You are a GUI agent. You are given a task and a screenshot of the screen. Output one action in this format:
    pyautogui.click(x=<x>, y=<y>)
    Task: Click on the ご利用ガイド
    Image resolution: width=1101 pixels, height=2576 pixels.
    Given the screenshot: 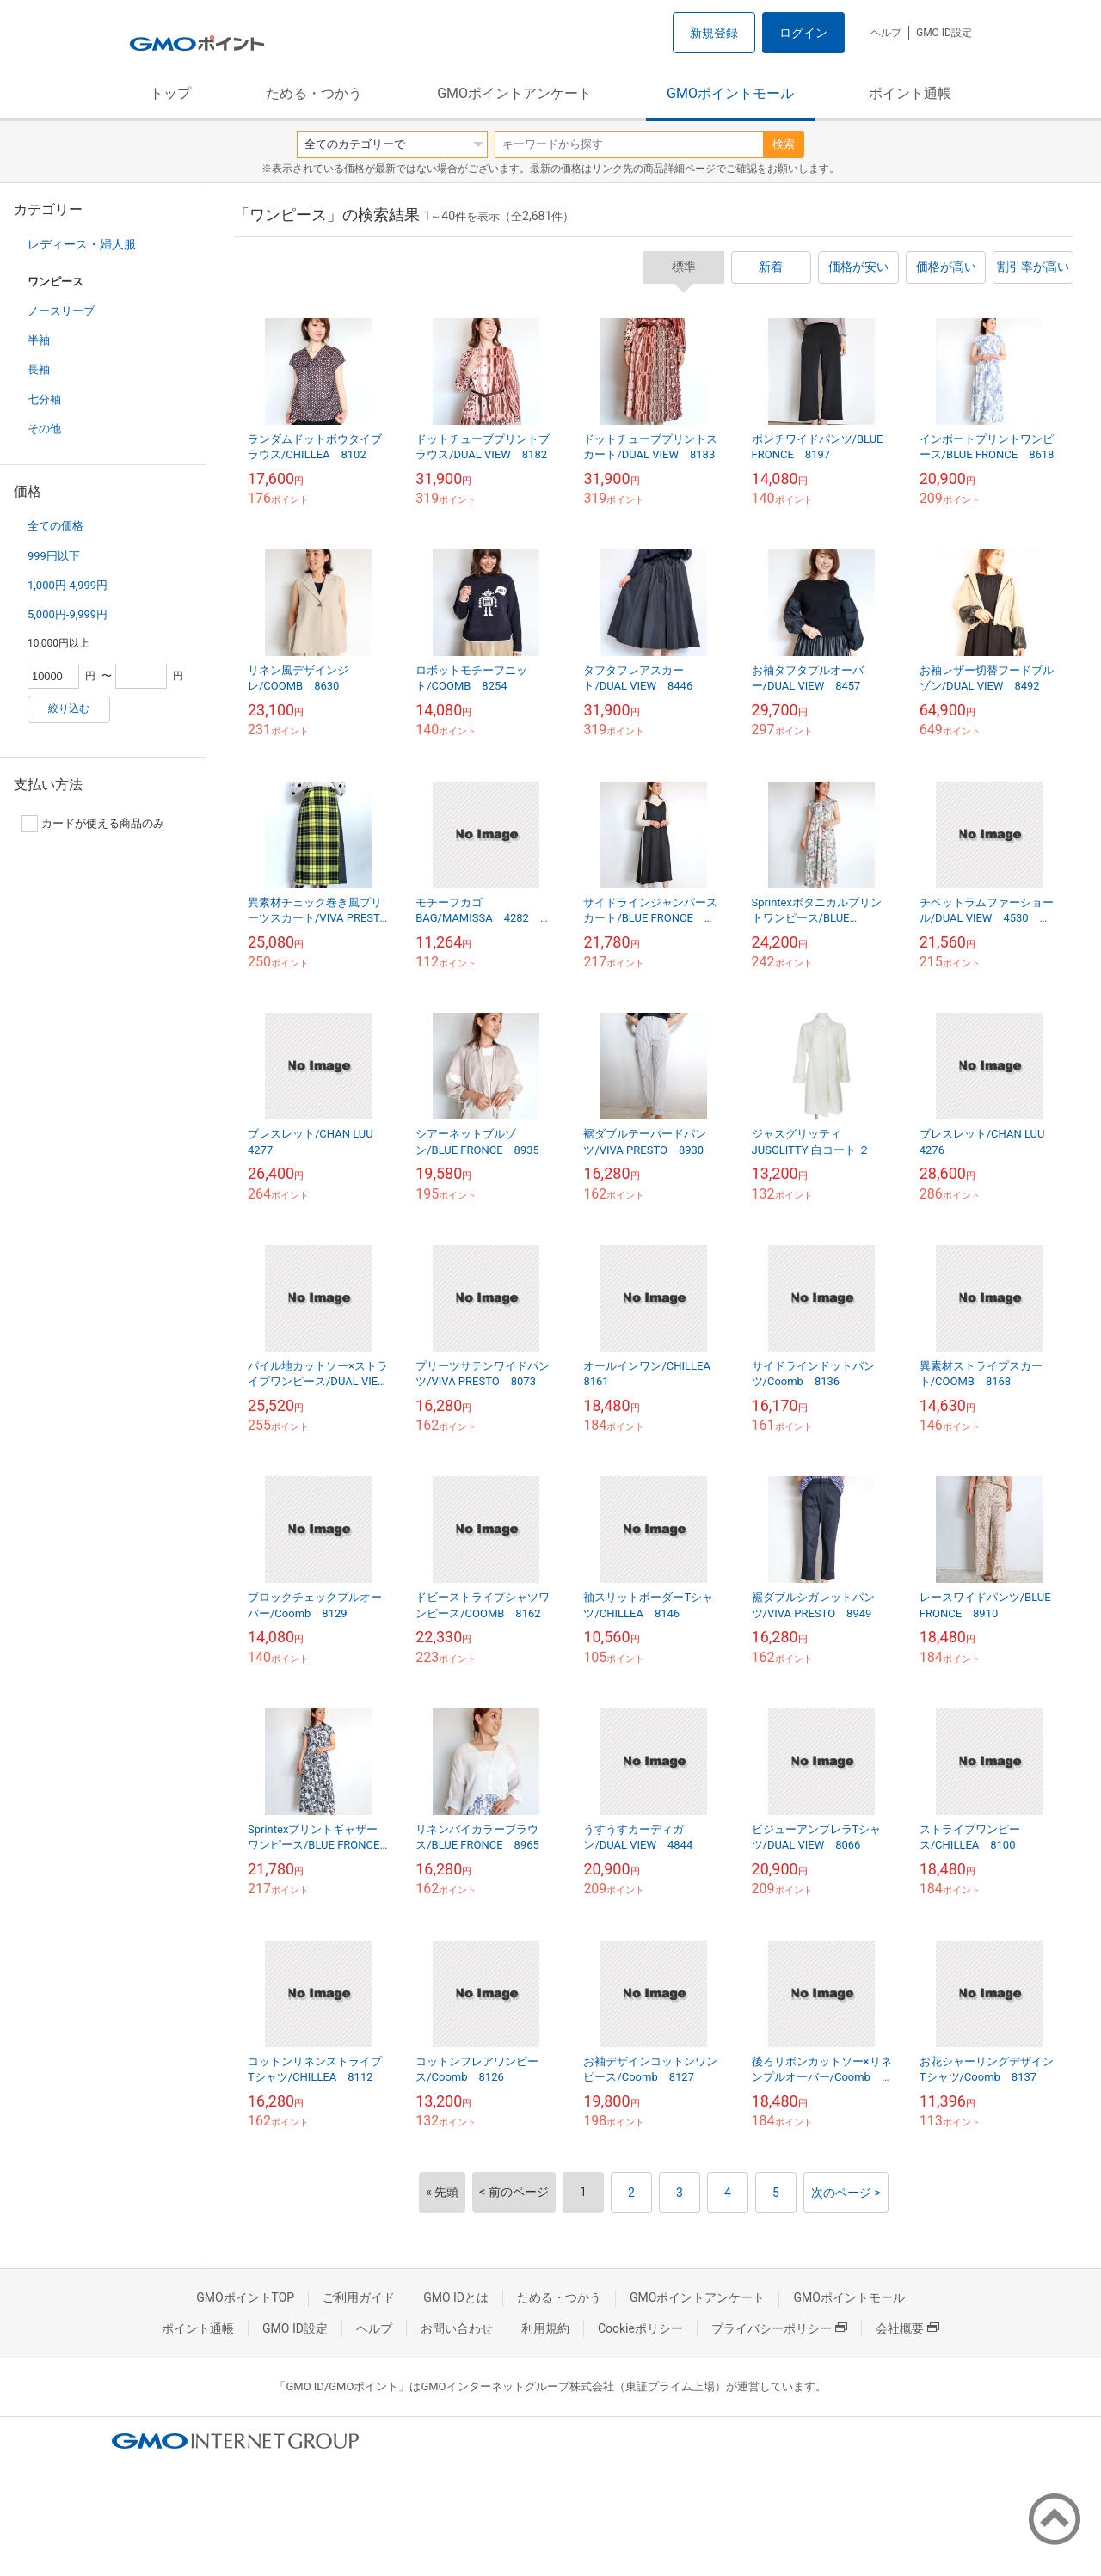 What is the action you would take?
    pyautogui.click(x=359, y=2297)
    